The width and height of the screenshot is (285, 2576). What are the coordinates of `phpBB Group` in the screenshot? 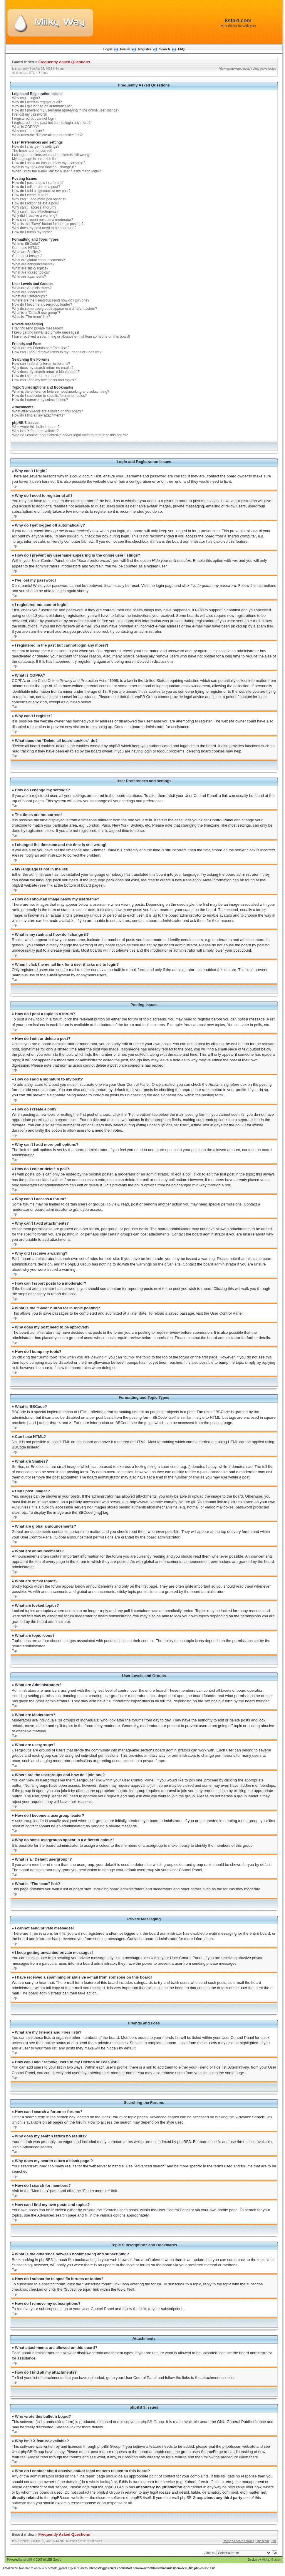 It's located at (152, 2421).